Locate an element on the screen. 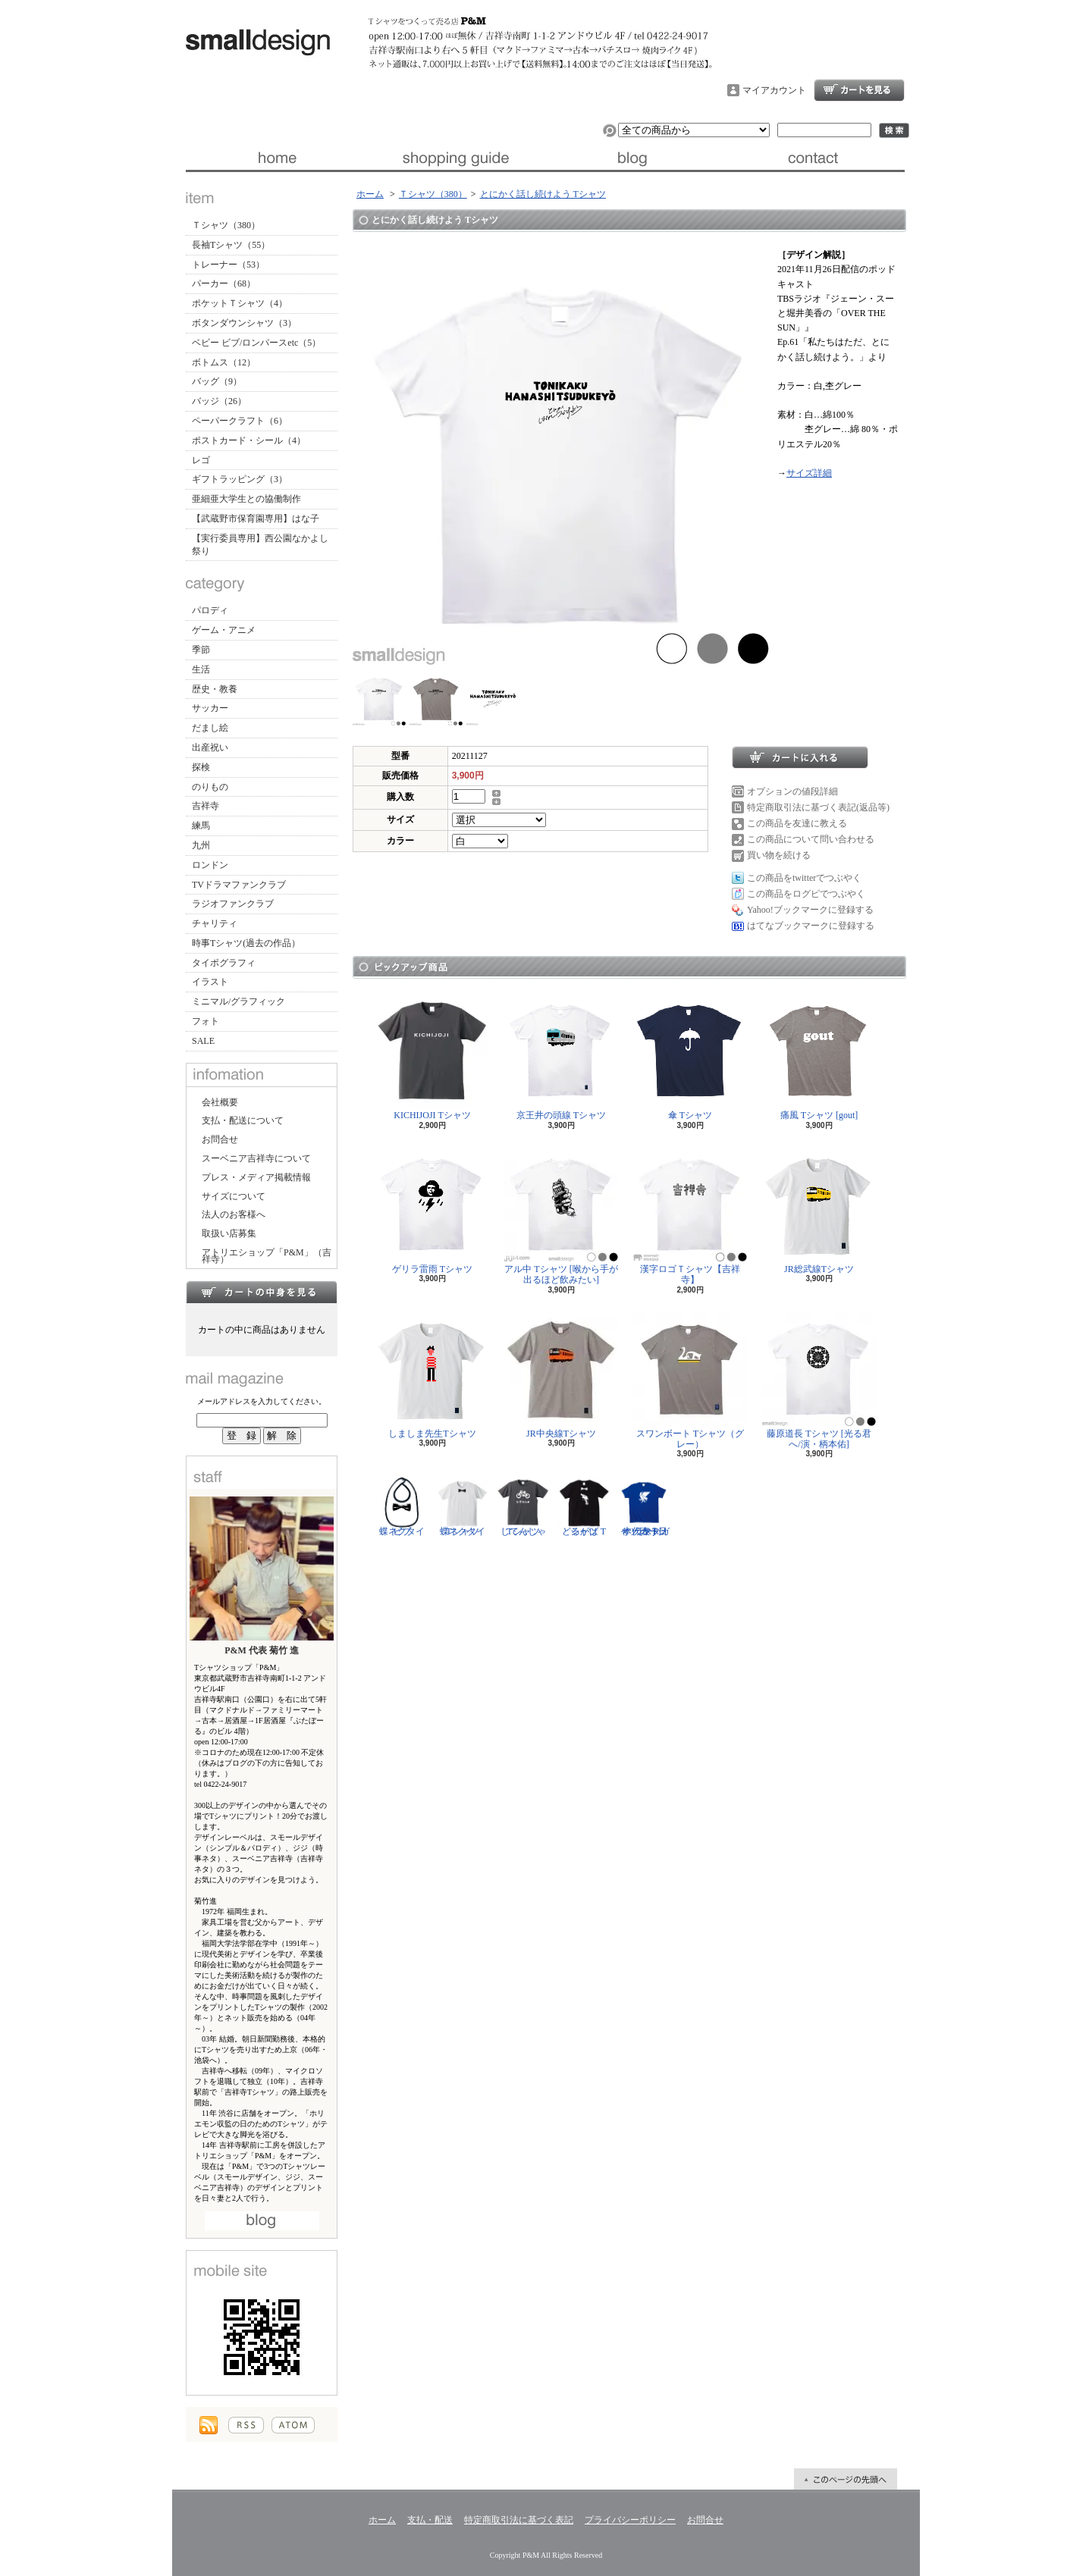 The image size is (1092, 2576). 探検 is located at coordinates (201, 767).